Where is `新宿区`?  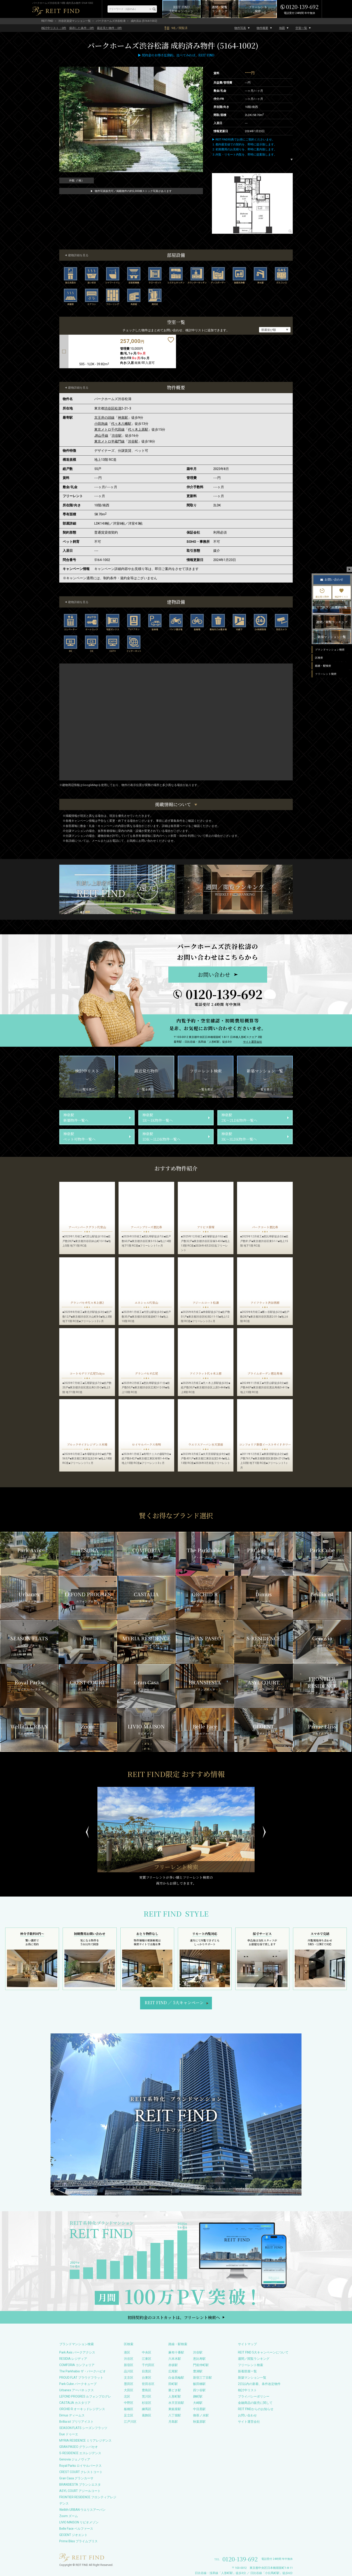
新宿区 is located at coordinates (128, 2365).